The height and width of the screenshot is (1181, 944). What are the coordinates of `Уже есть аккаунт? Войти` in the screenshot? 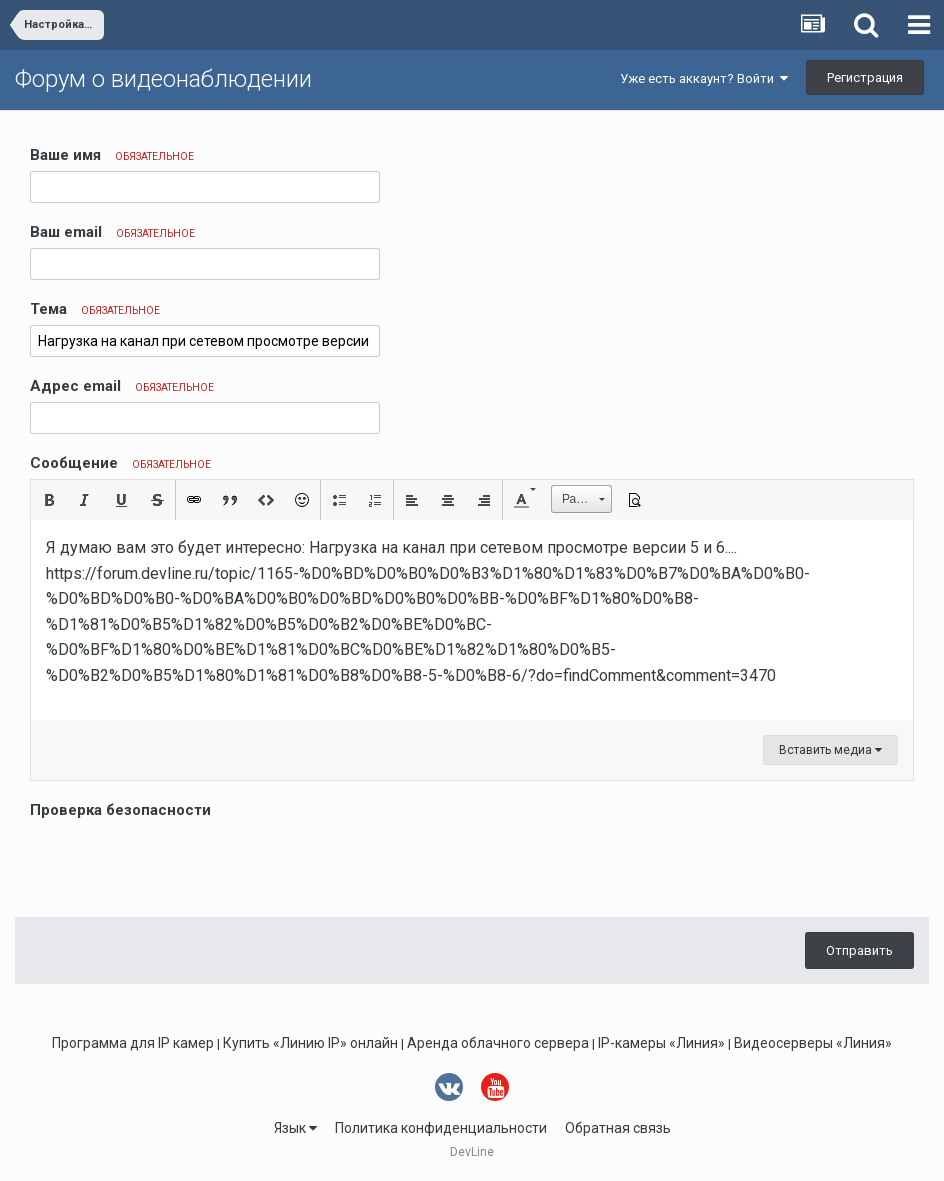 It's located at (704, 78).